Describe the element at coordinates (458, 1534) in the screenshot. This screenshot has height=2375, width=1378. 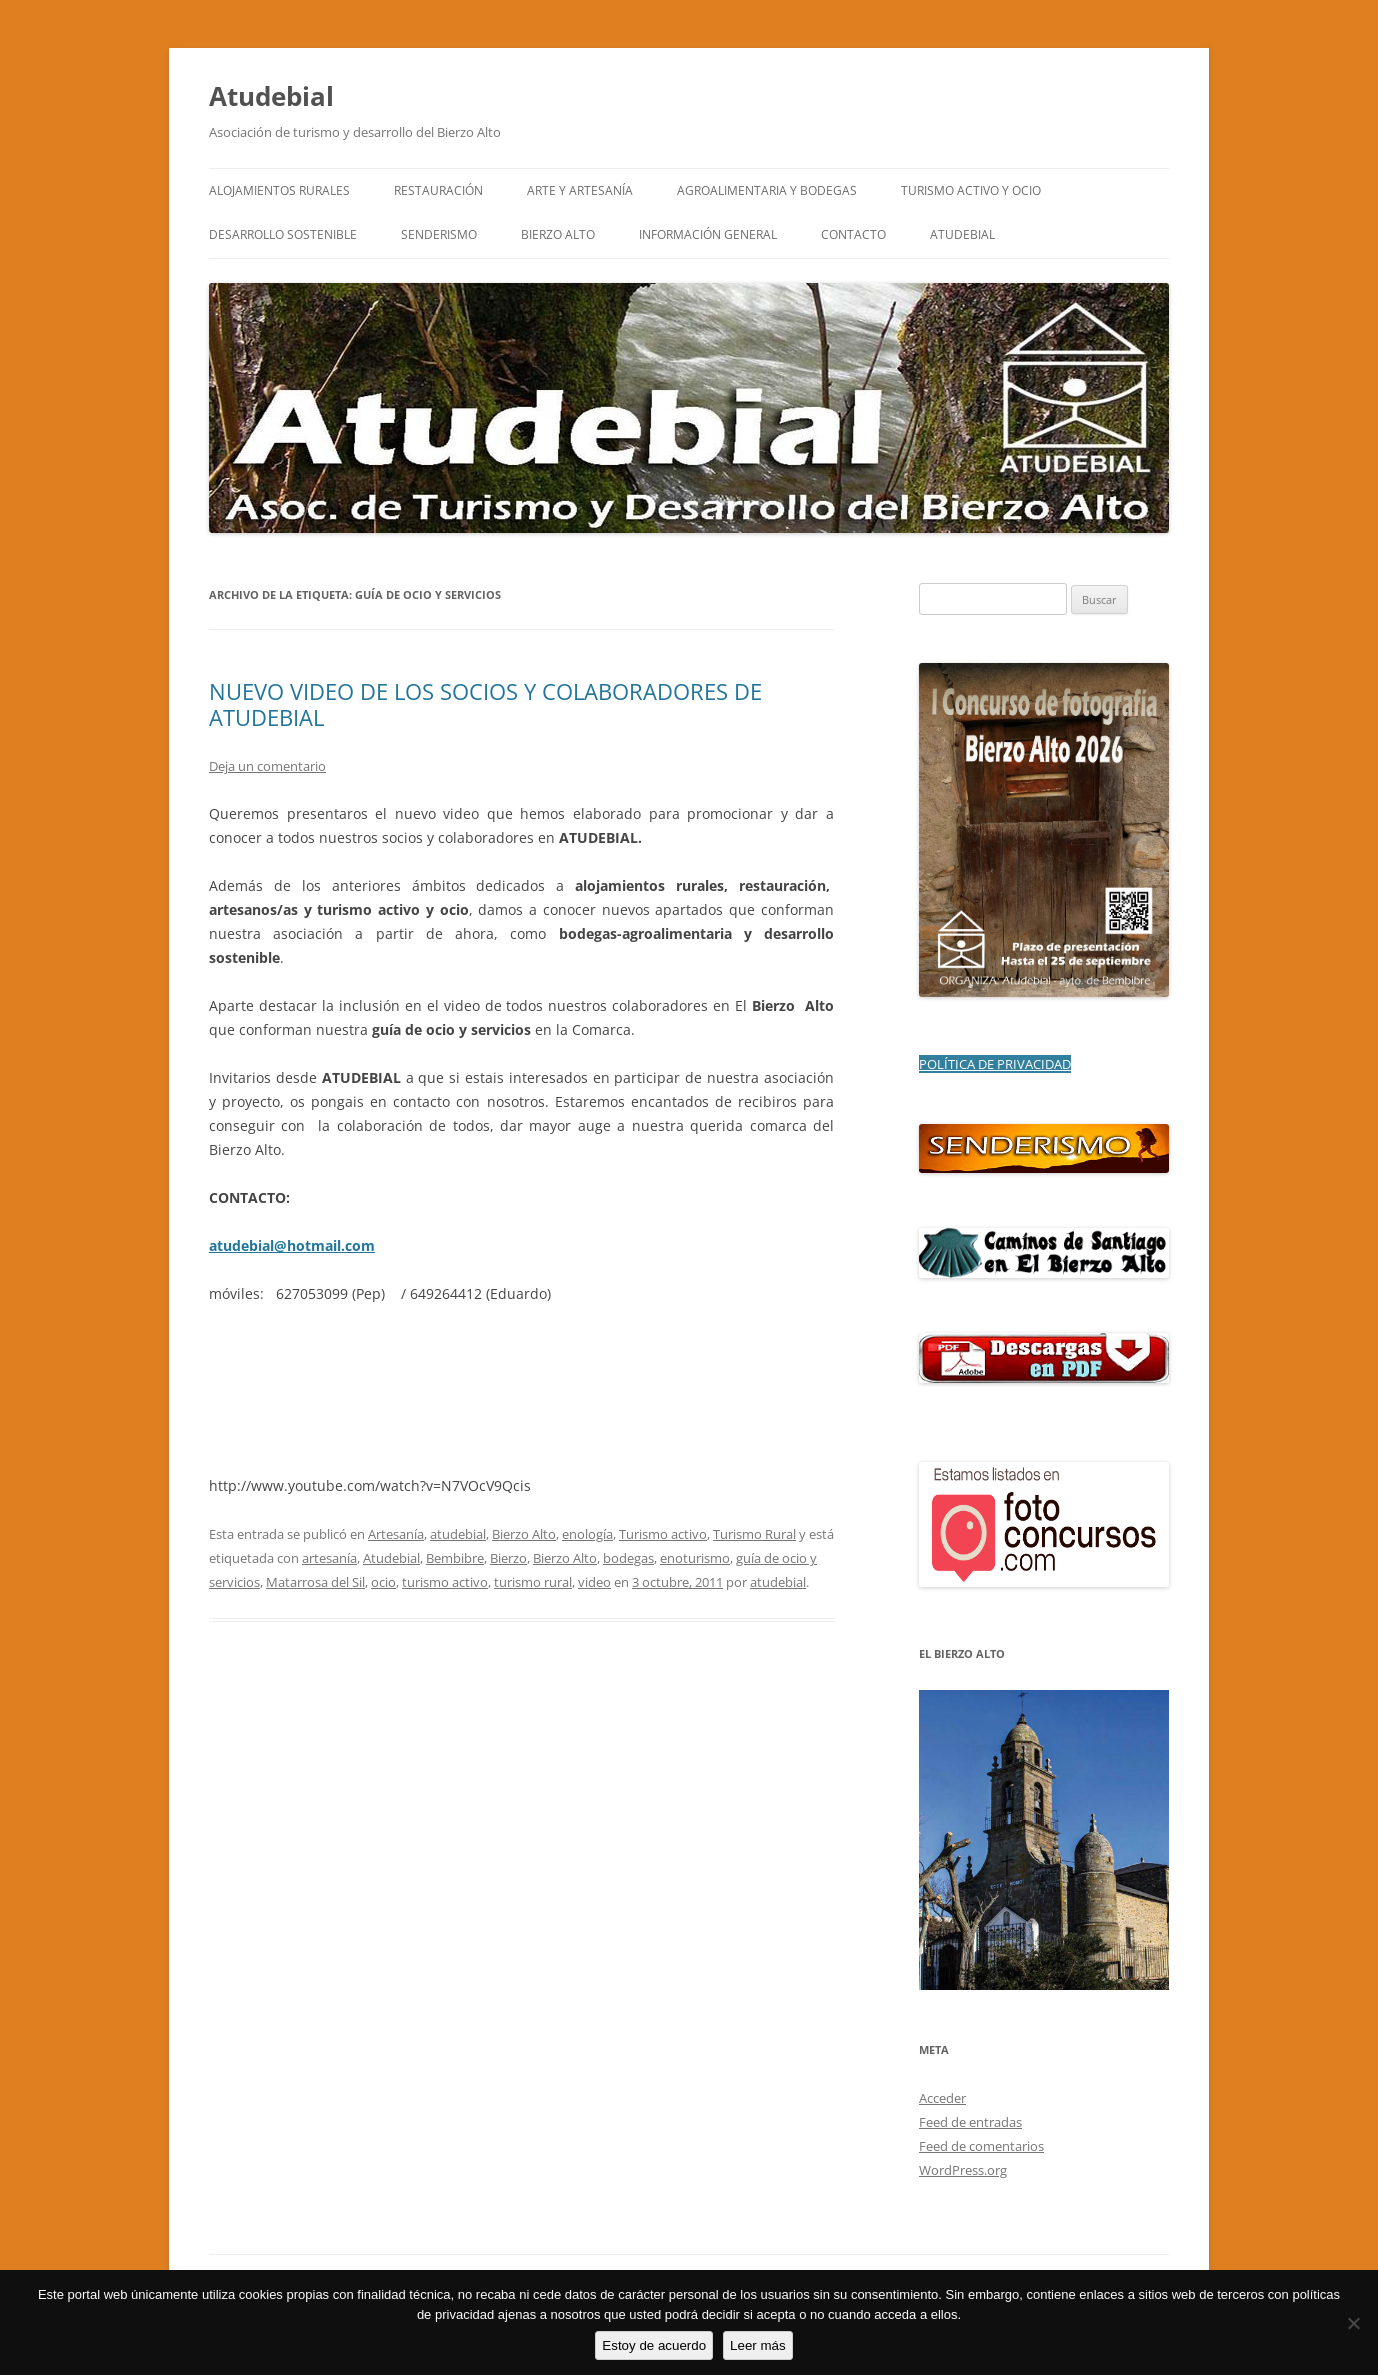
I see `atudebial` at that location.